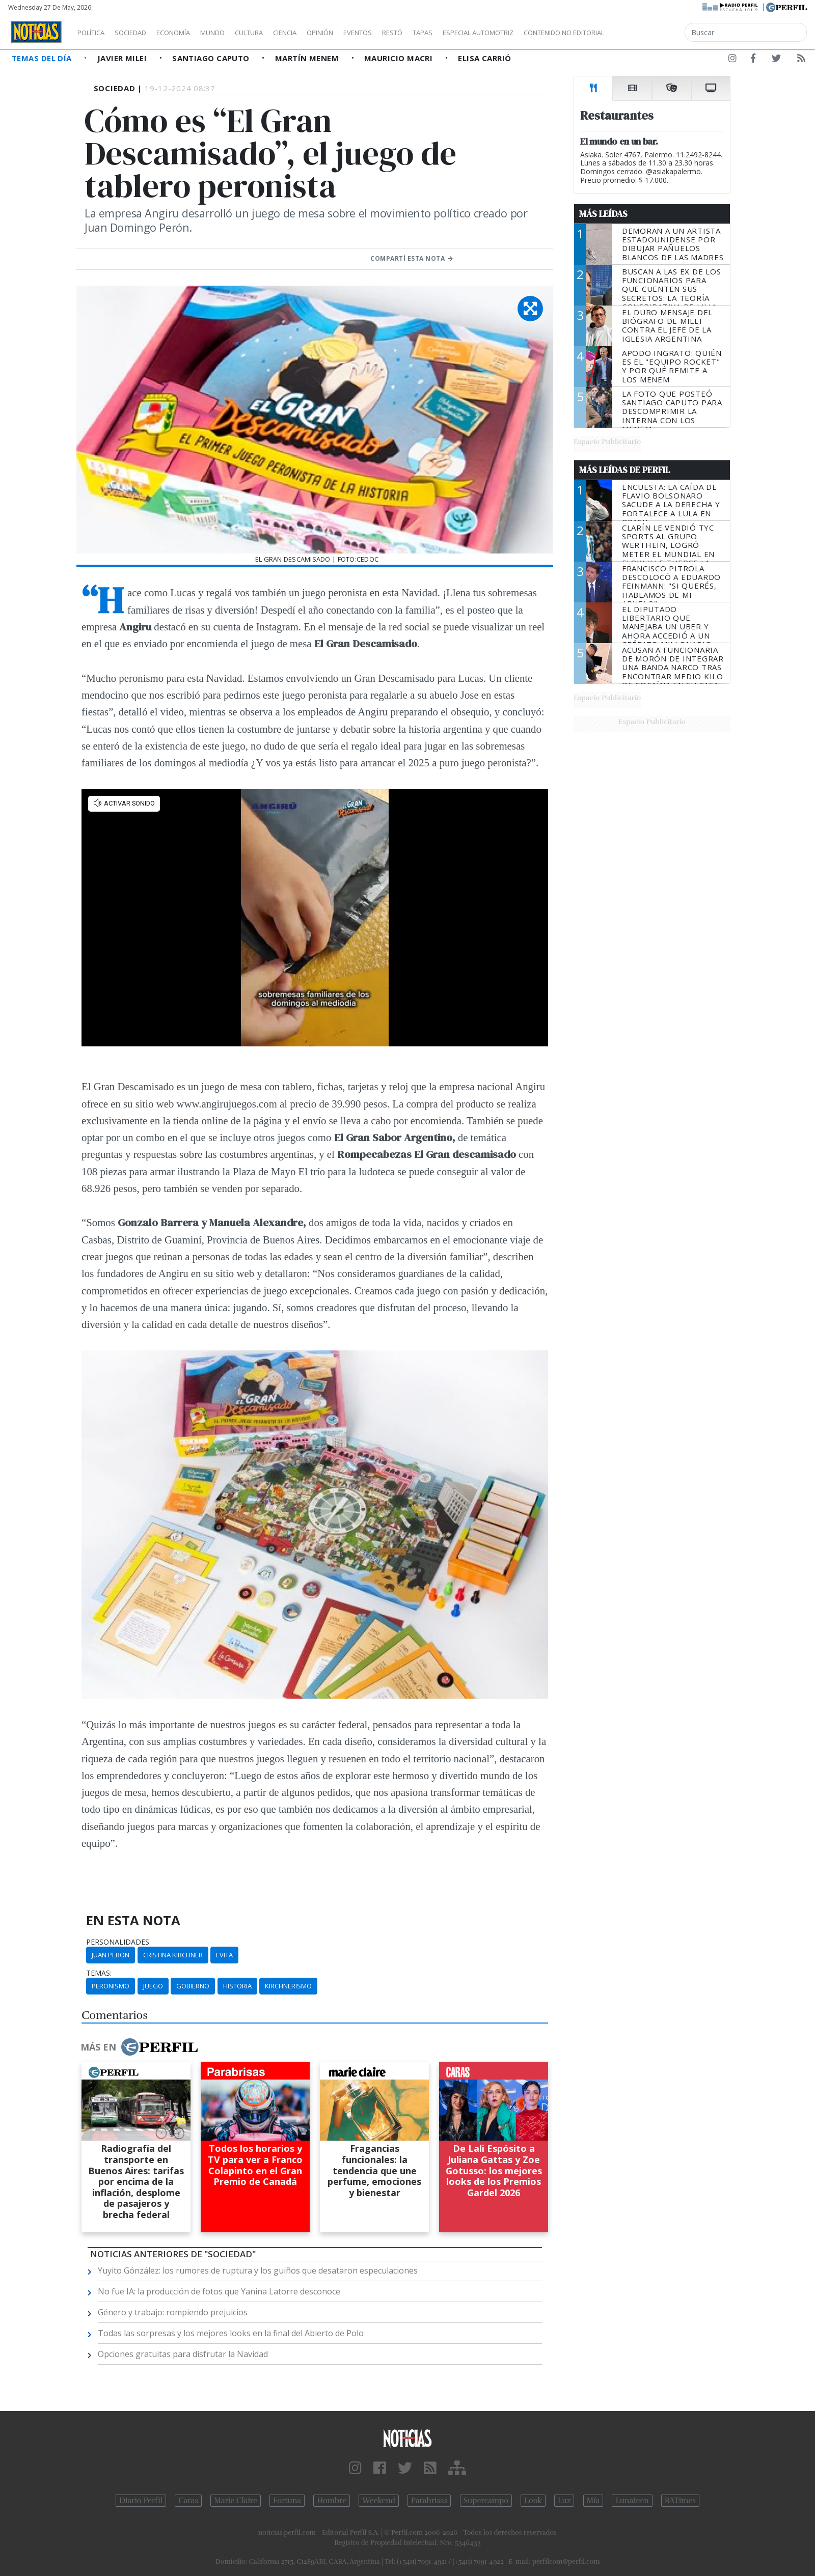 This screenshot has width=815, height=2576. What do you see at coordinates (235, 2500) in the screenshot?
I see `Marie Claire` at bounding box center [235, 2500].